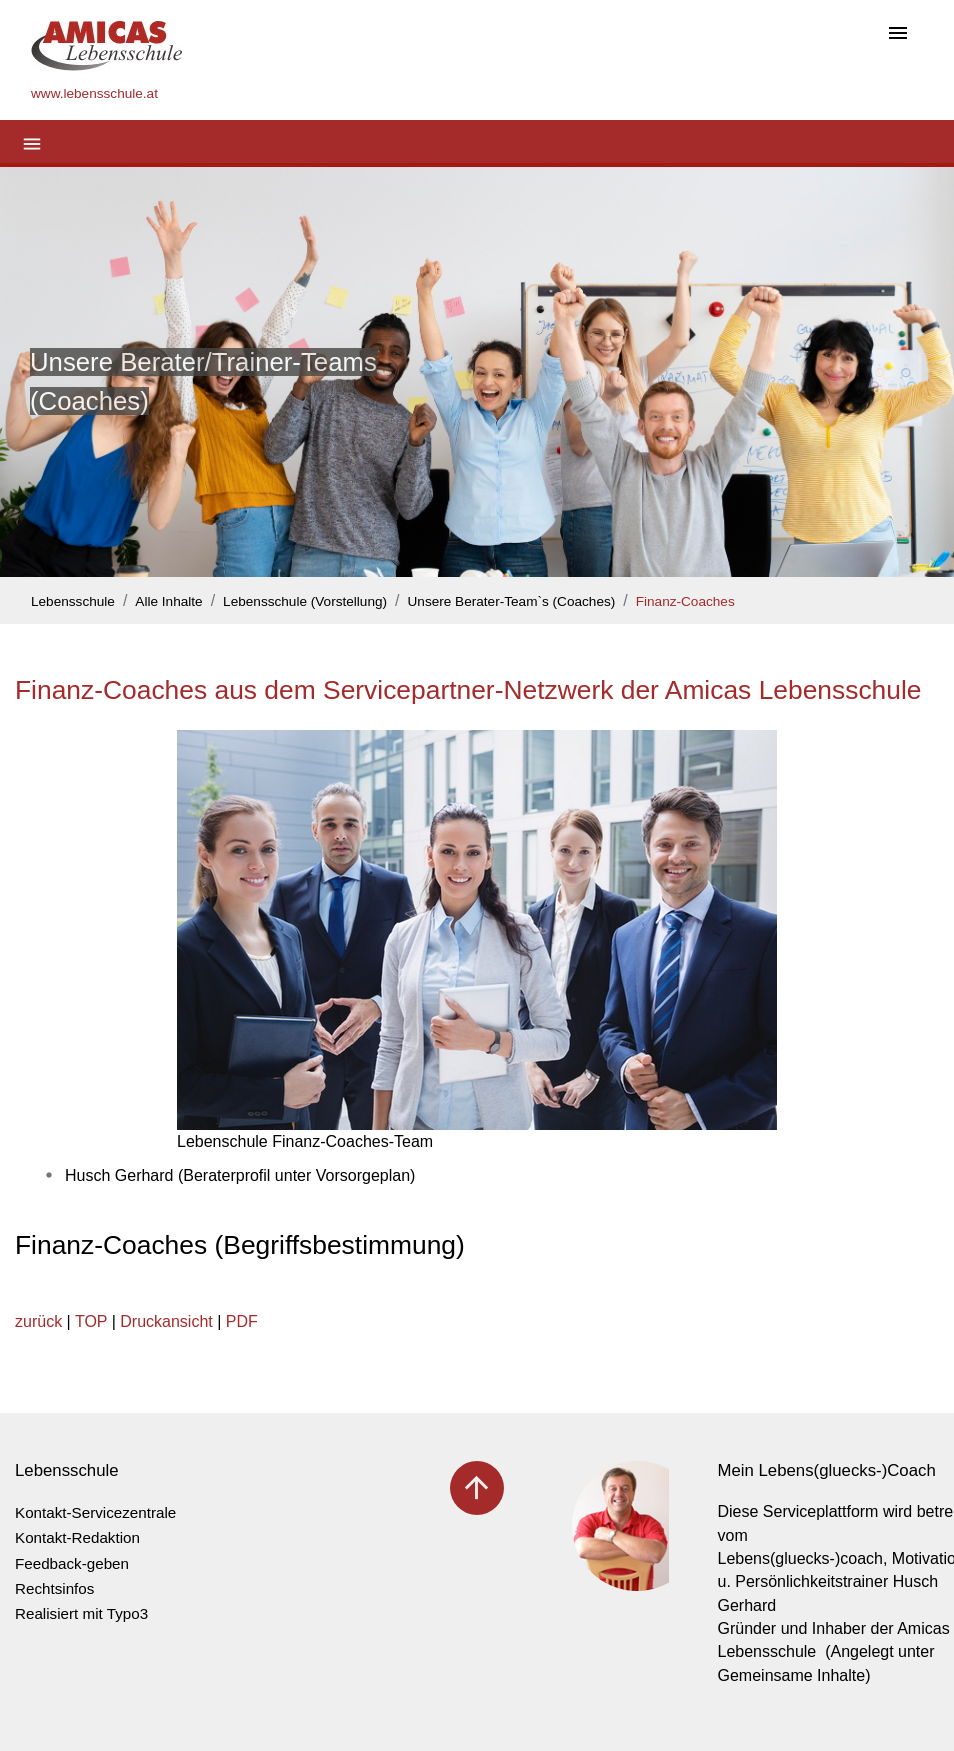  What do you see at coordinates (73, 601) in the screenshot?
I see `Lebensschule` at bounding box center [73, 601].